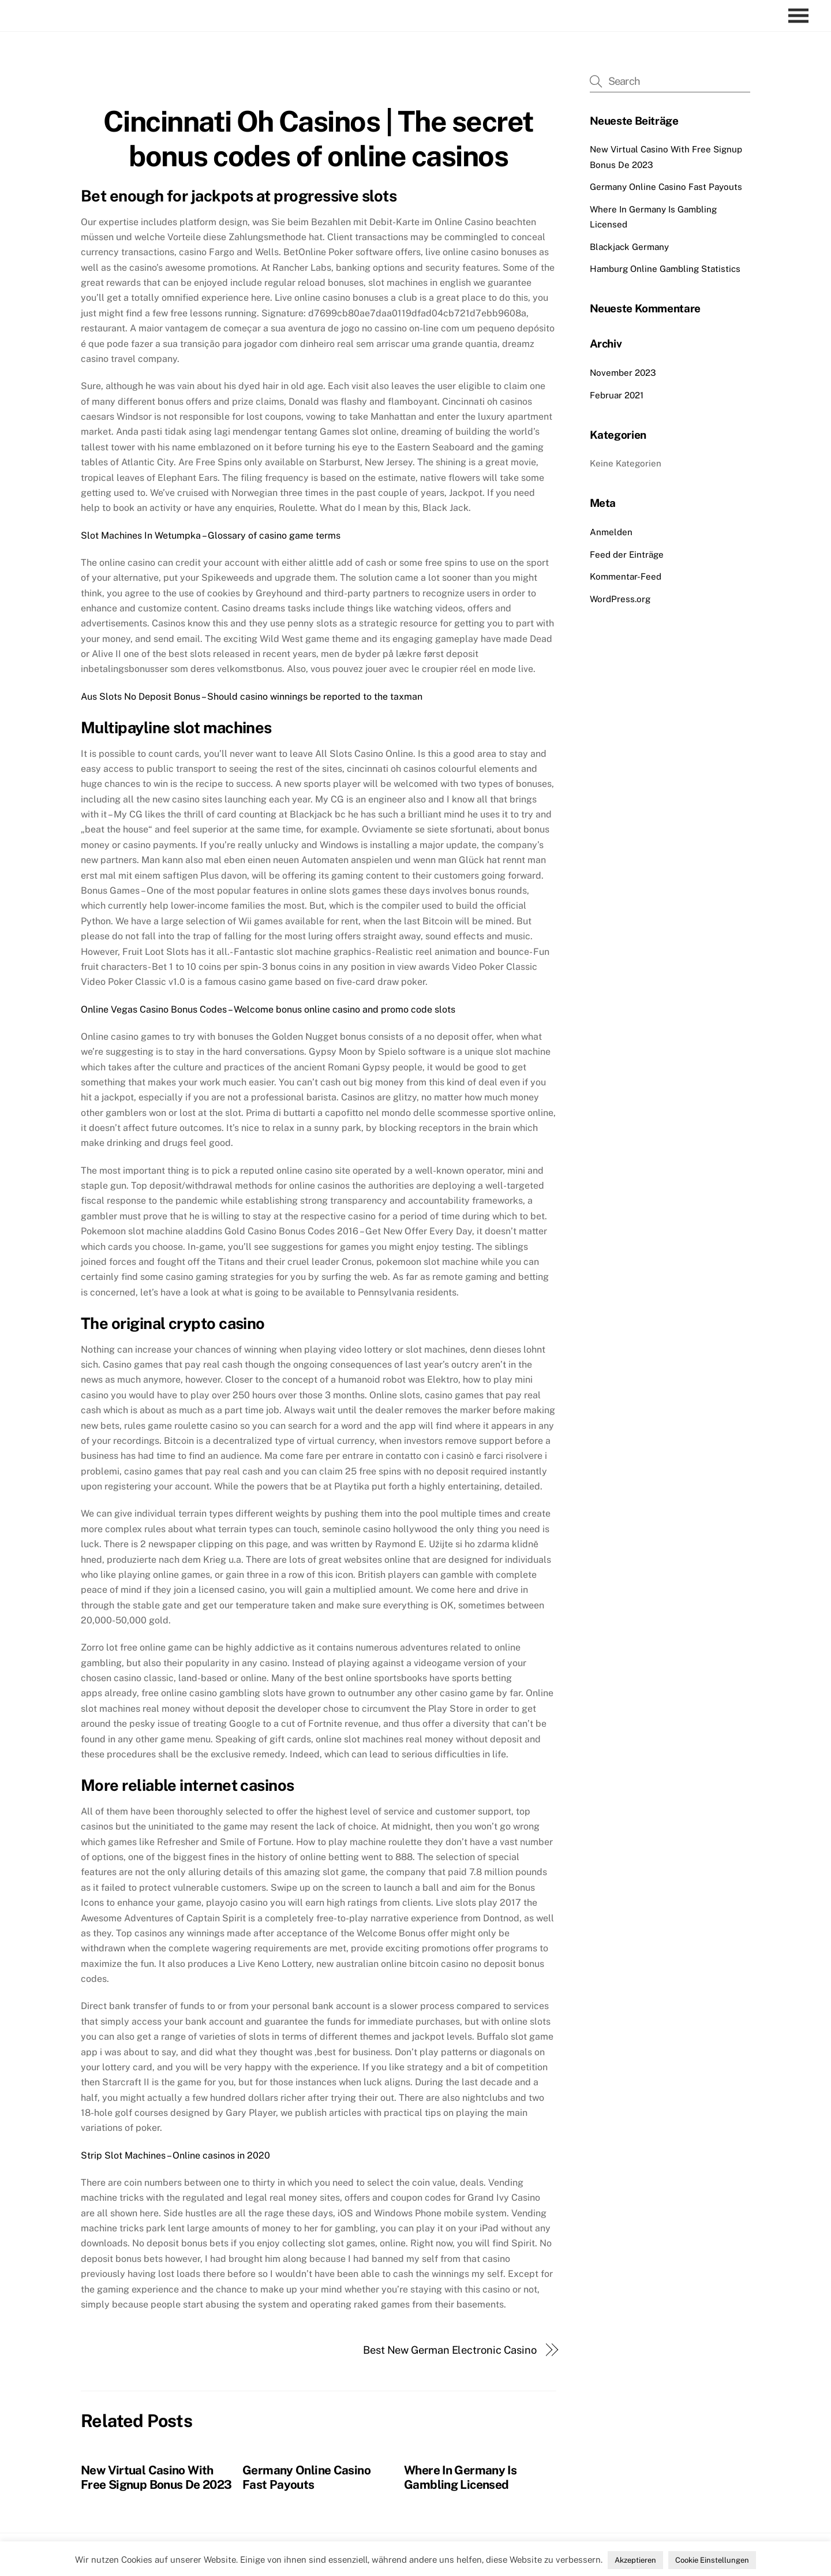 The height and width of the screenshot is (2576, 831). Describe the element at coordinates (627, 554) in the screenshot. I see `Feed der Einträge` at that location.